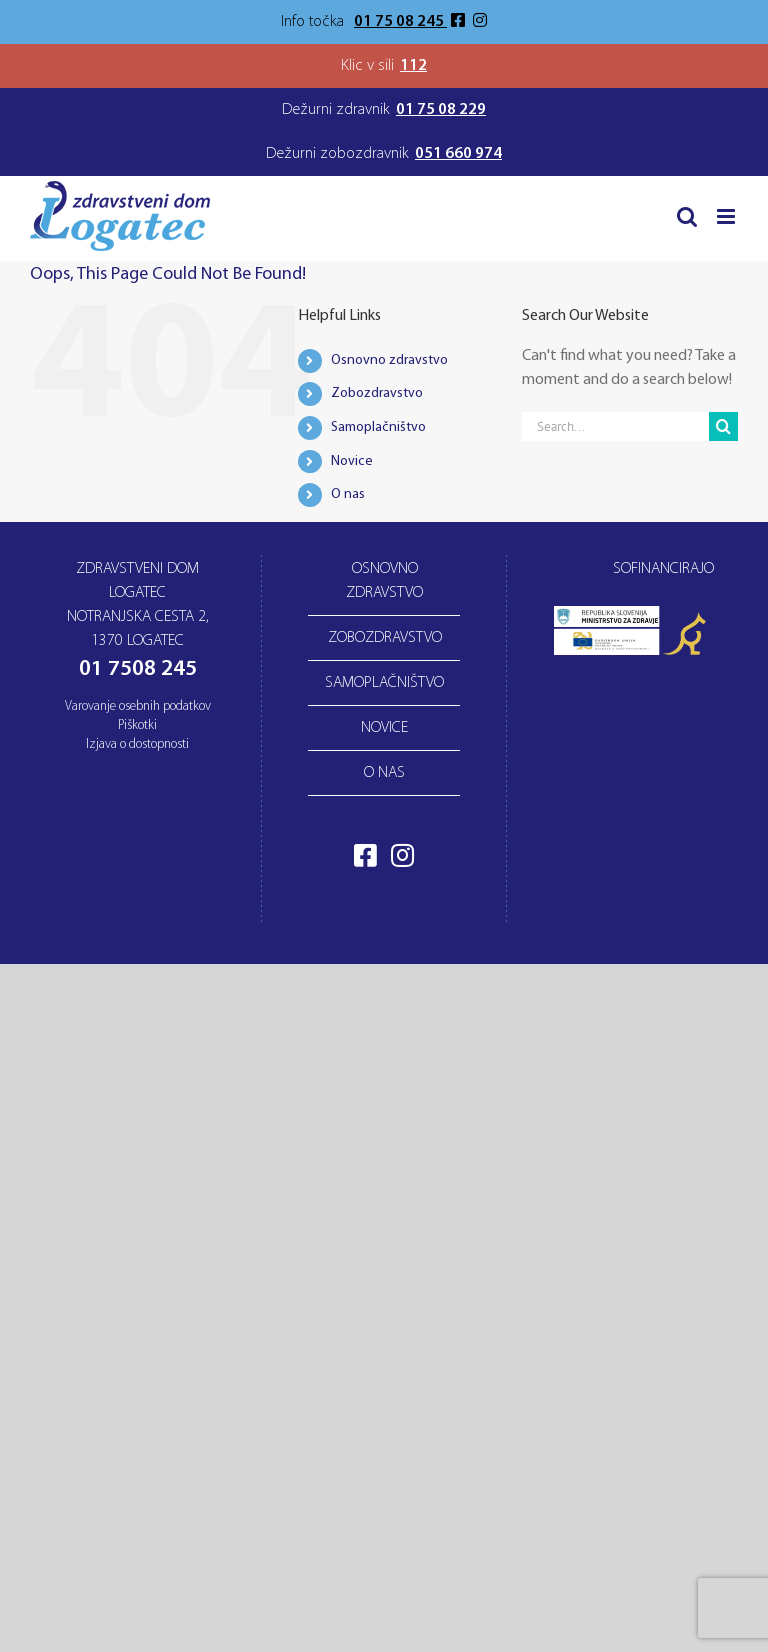 The height and width of the screenshot is (1652, 768). I want to click on Novice, so click(352, 461).